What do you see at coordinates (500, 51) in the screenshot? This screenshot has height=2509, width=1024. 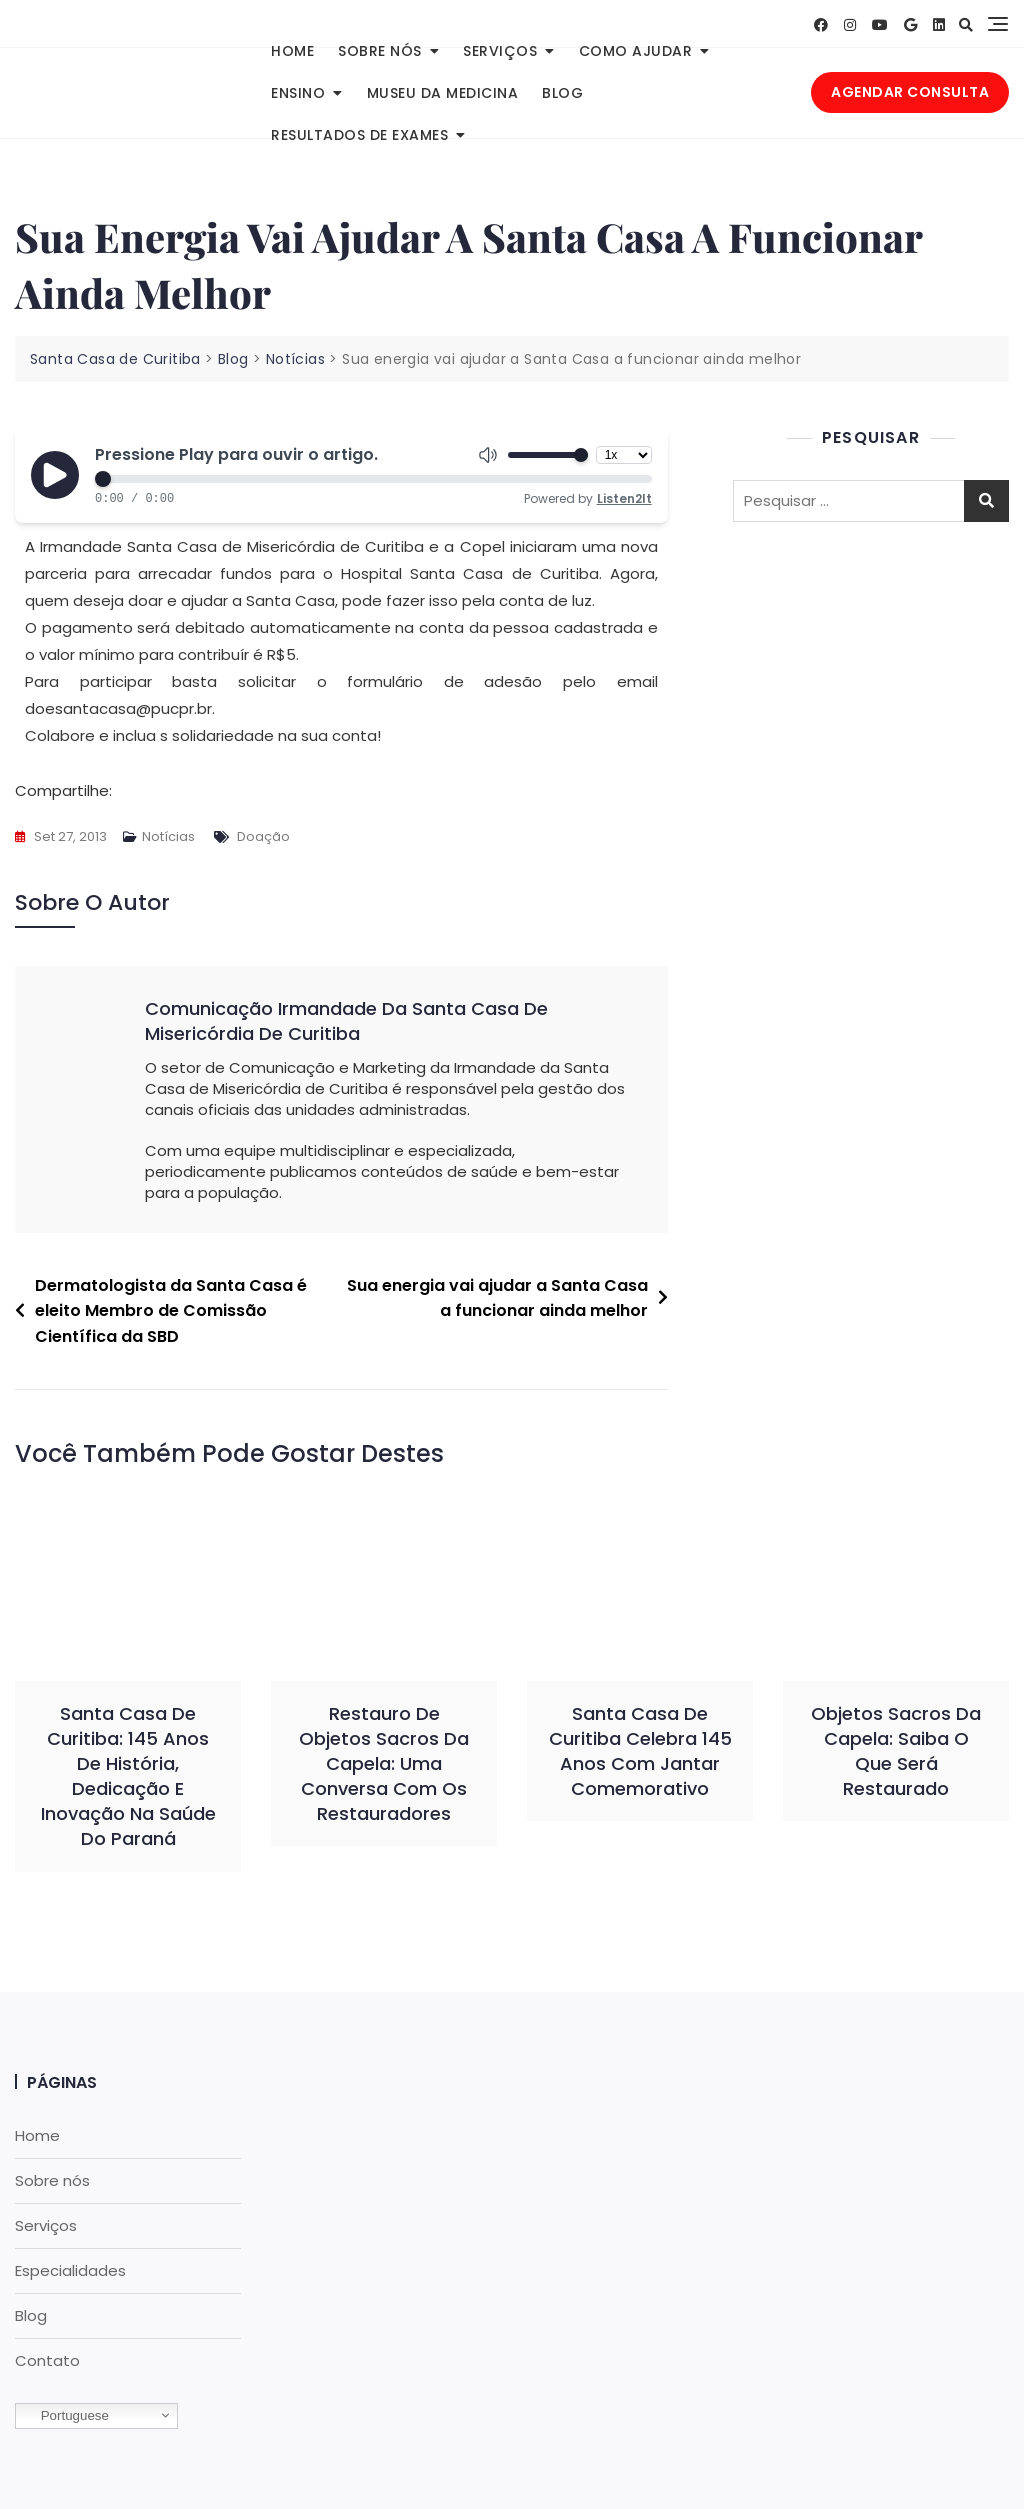 I see `Serviços` at bounding box center [500, 51].